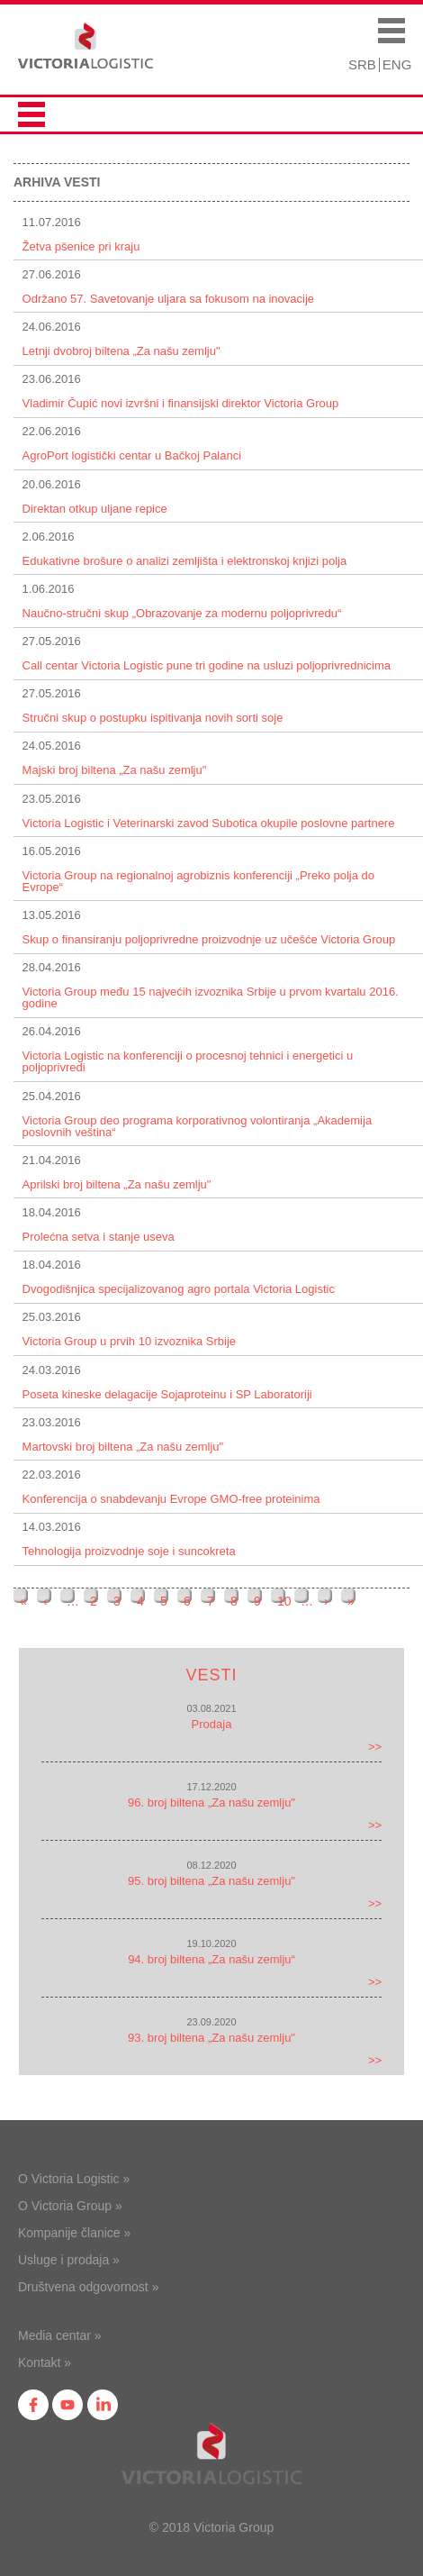 This screenshot has width=423, height=2576. I want to click on Prodaja, so click(212, 1724).